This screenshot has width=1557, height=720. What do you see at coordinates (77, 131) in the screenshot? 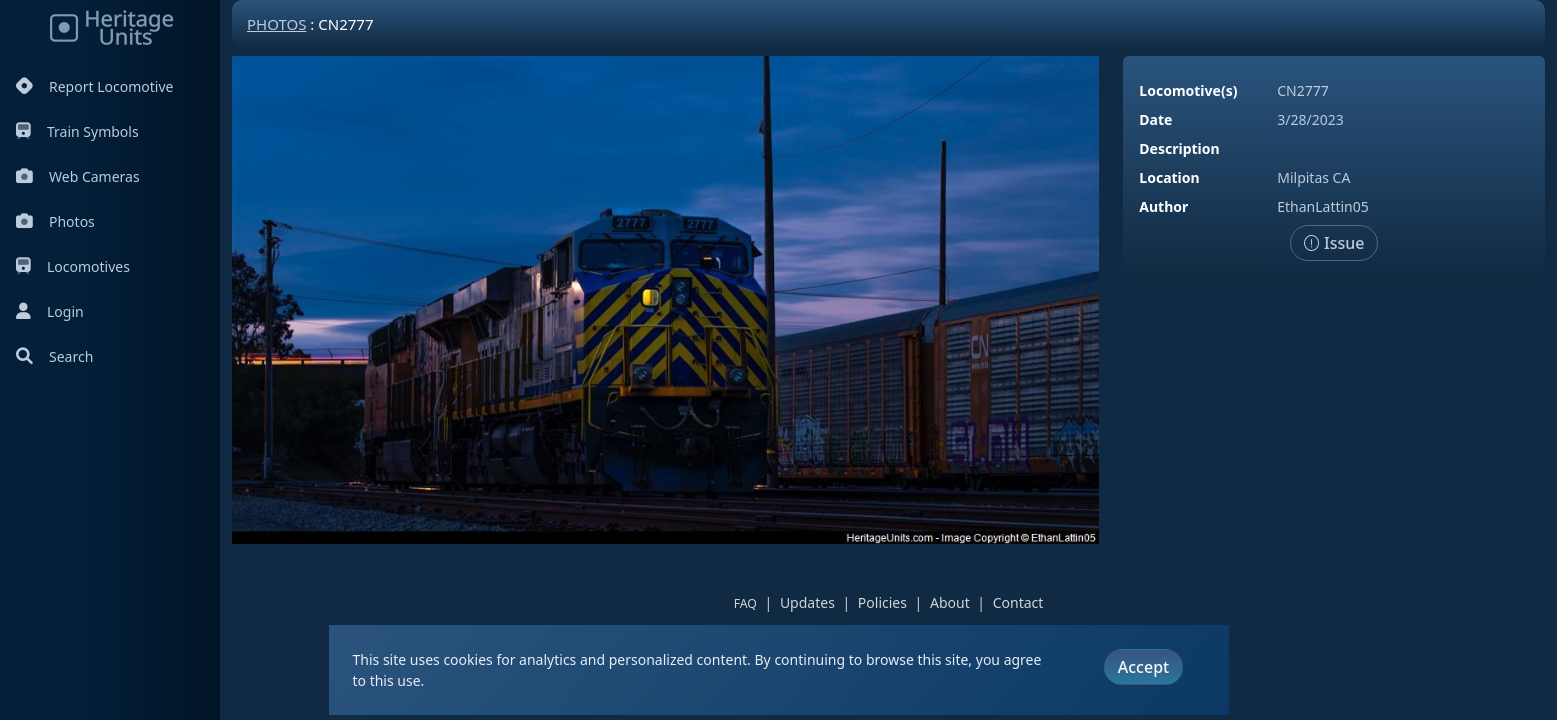
I see `Train Symbols` at bounding box center [77, 131].